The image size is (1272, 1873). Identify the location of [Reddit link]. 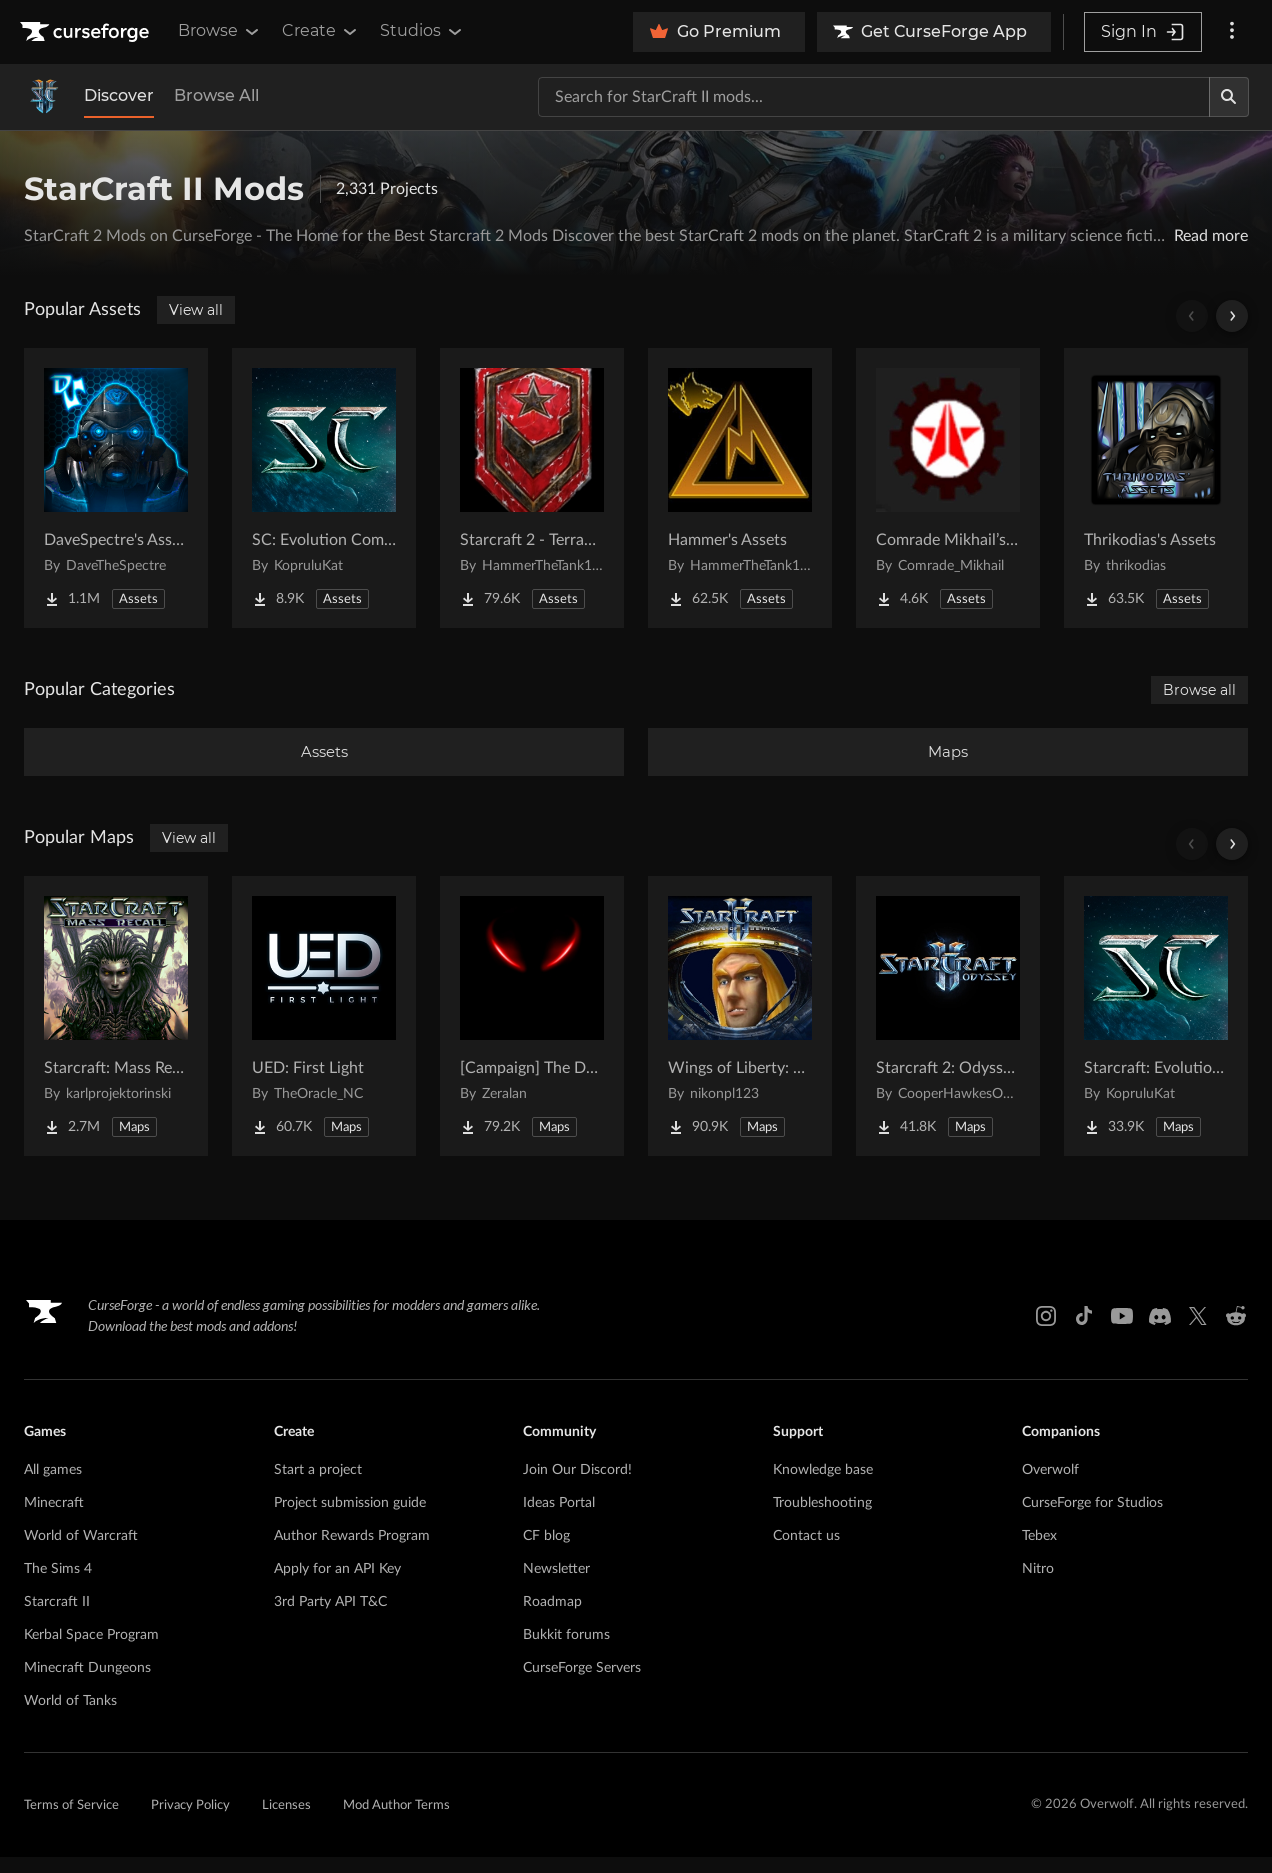
(1236, 1332).